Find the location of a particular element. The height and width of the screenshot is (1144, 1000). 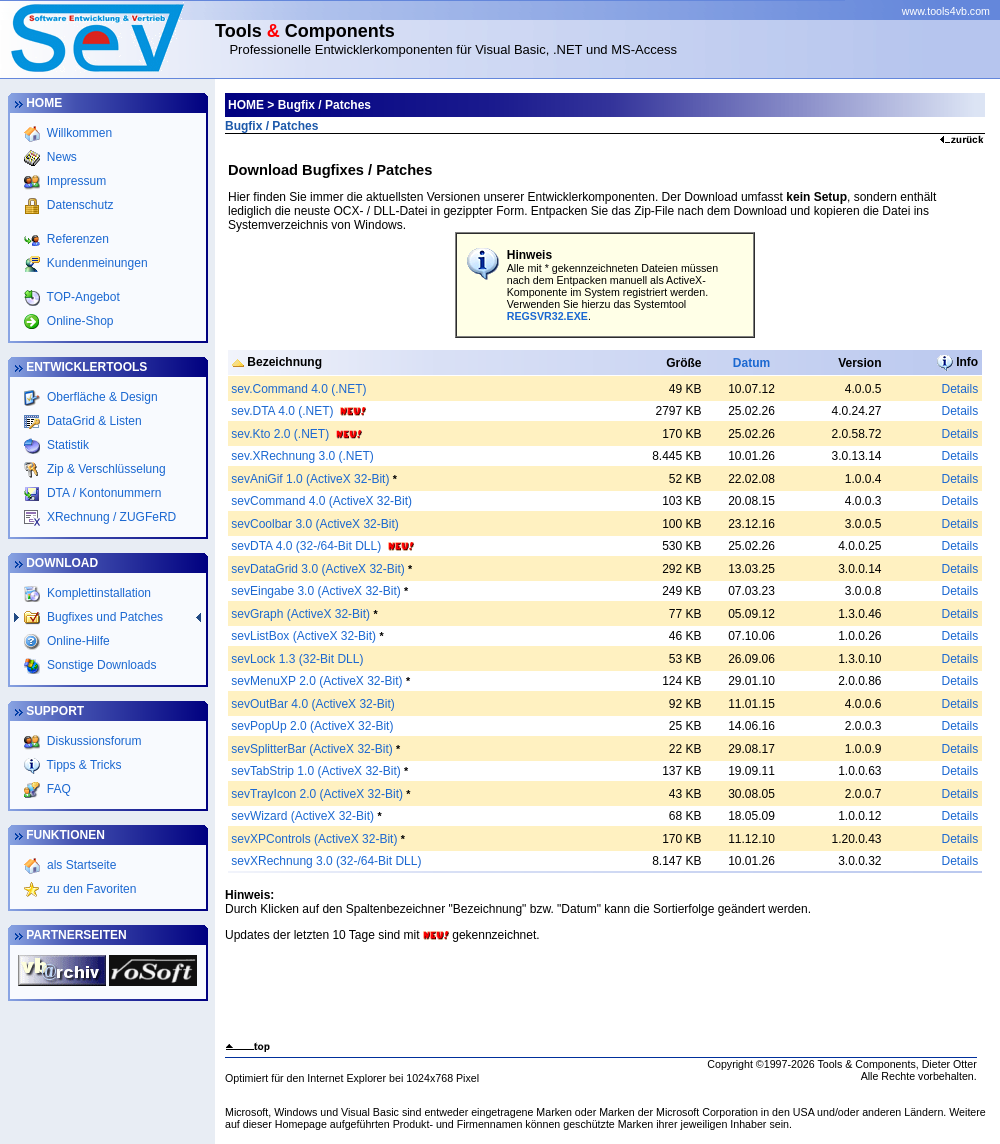

Zip & Verschlüsselung is located at coordinates (105, 469).